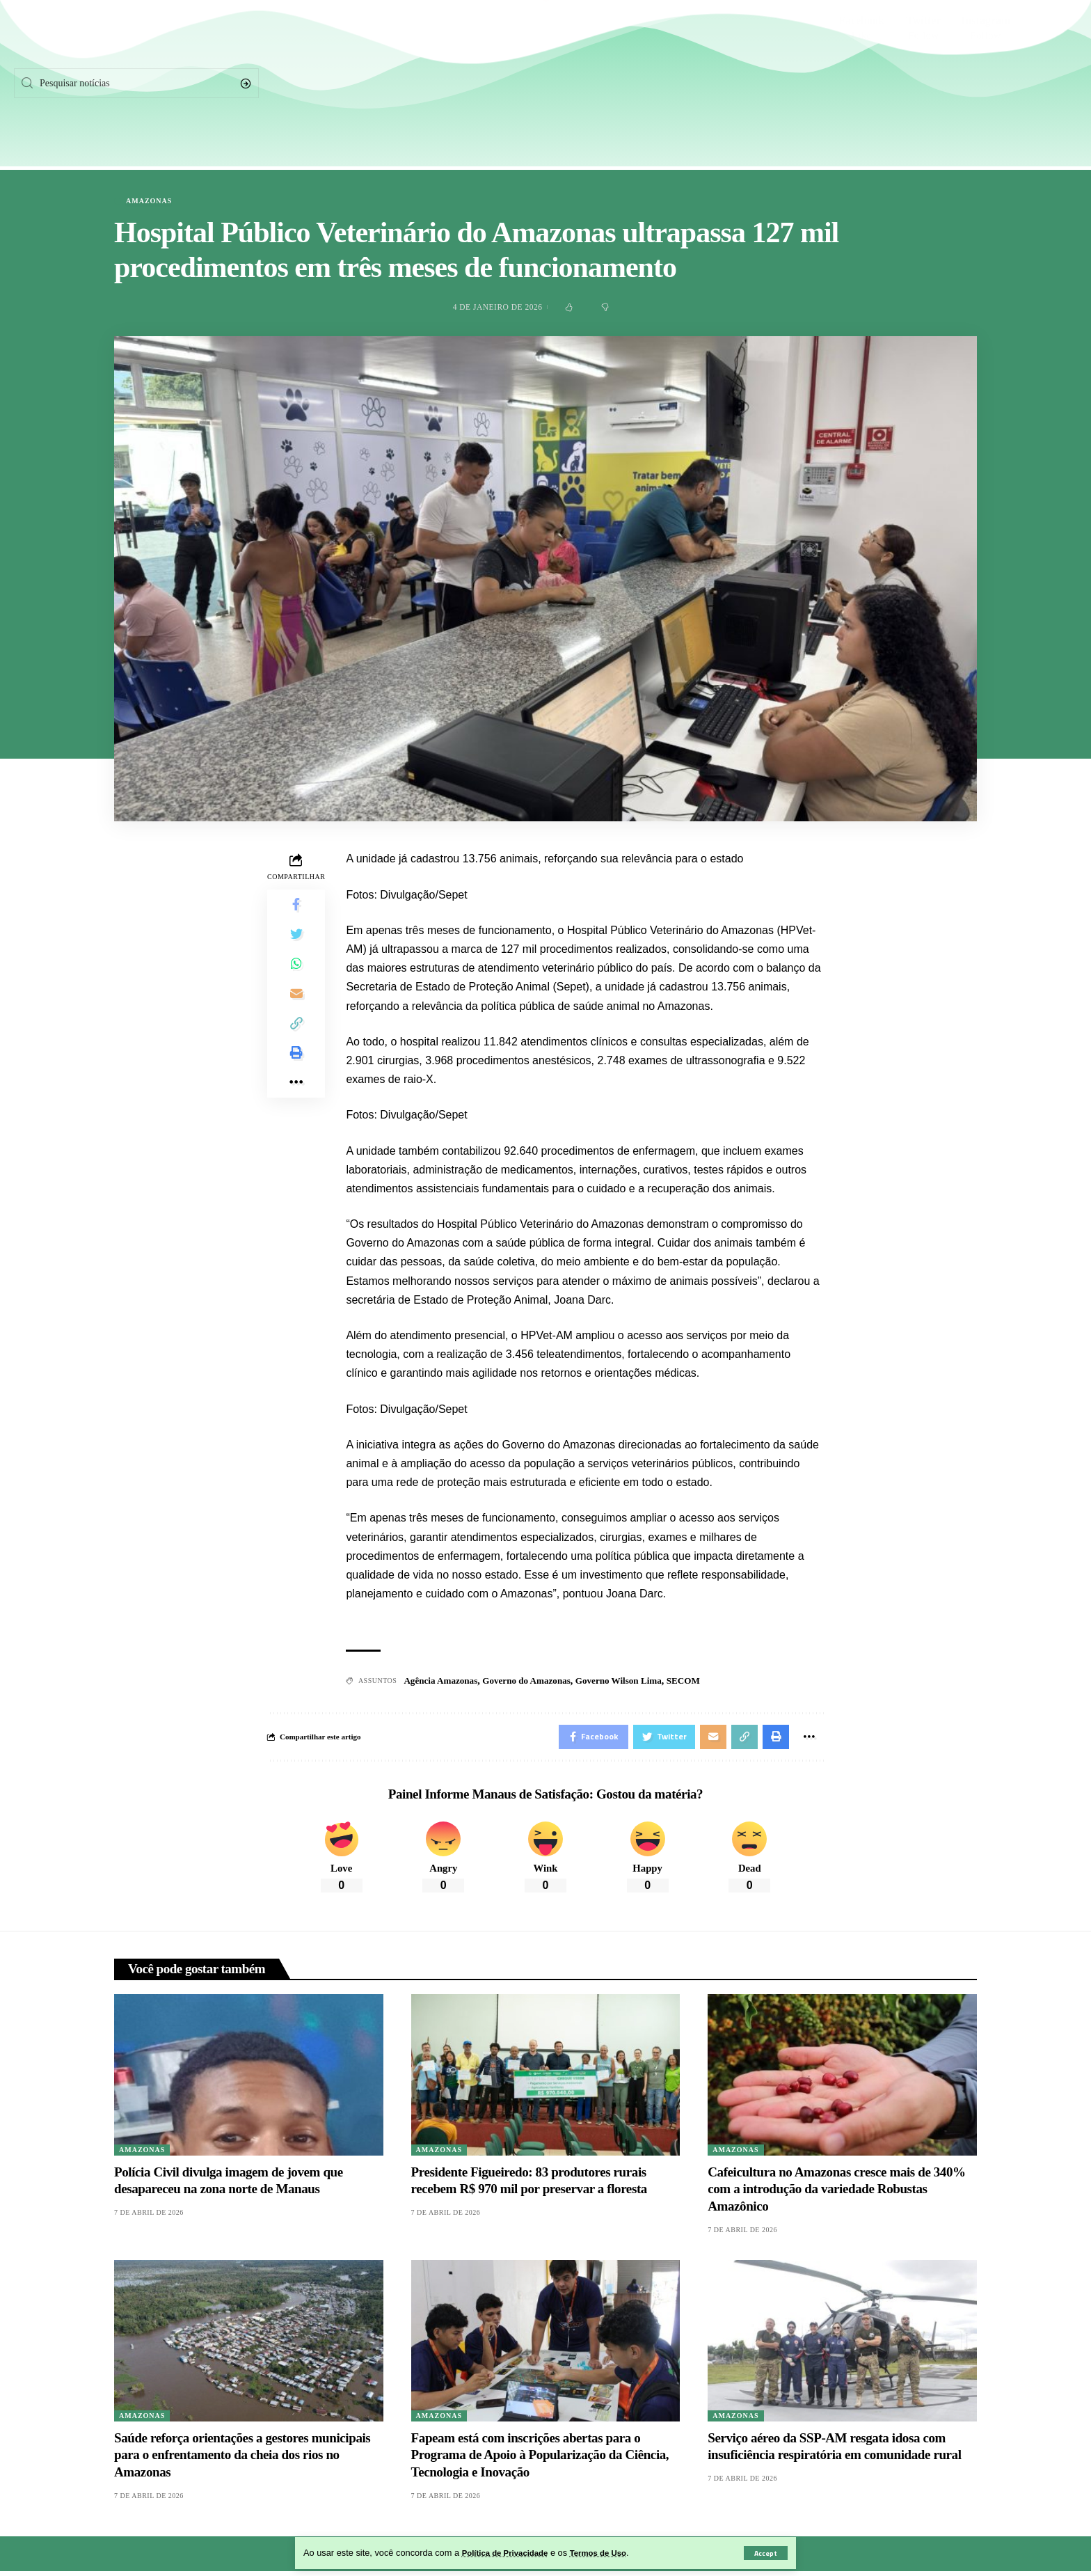 This screenshot has height=2576, width=1091. What do you see at coordinates (149, 201) in the screenshot?
I see `Amazonas` at bounding box center [149, 201].